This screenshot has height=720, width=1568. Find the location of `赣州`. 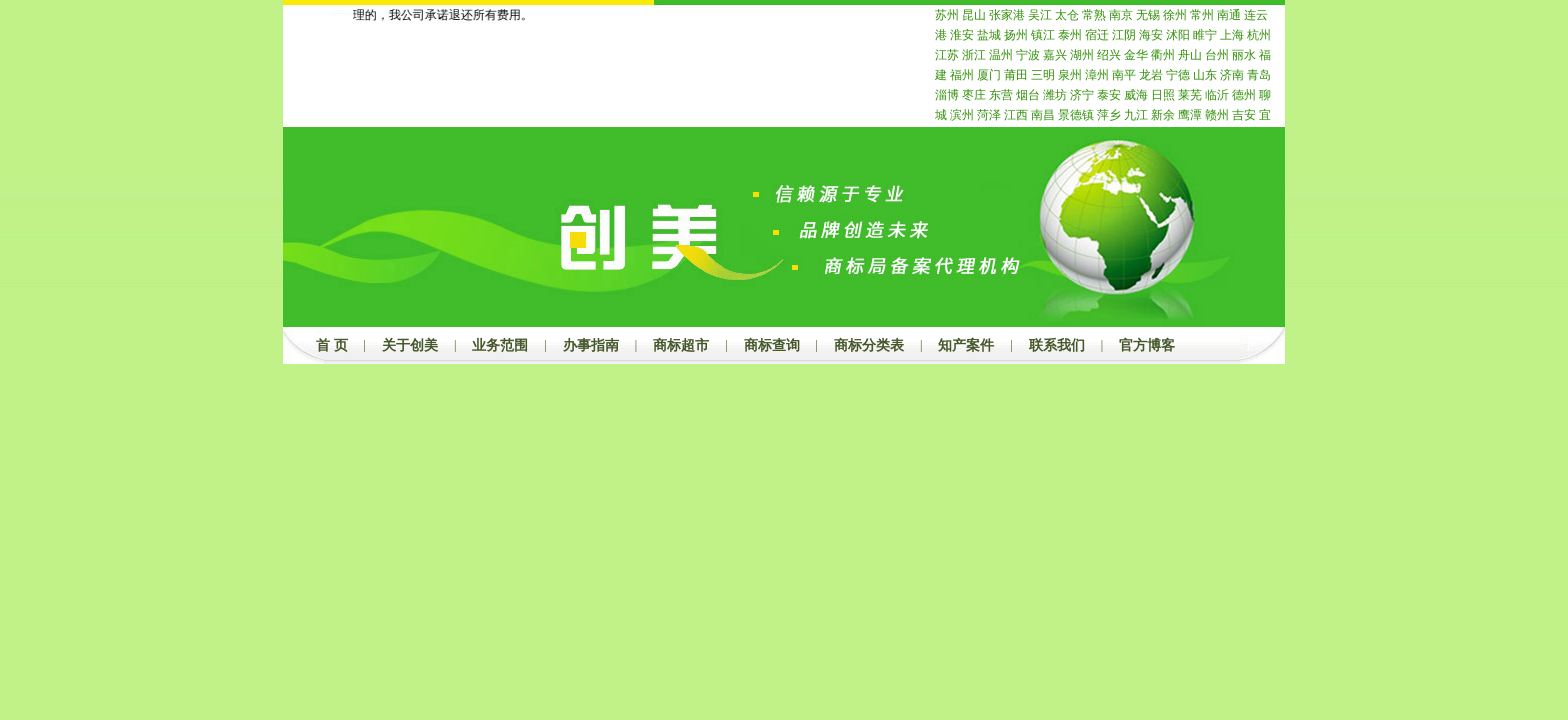

赣州 is located at coordinates (1217, 115).